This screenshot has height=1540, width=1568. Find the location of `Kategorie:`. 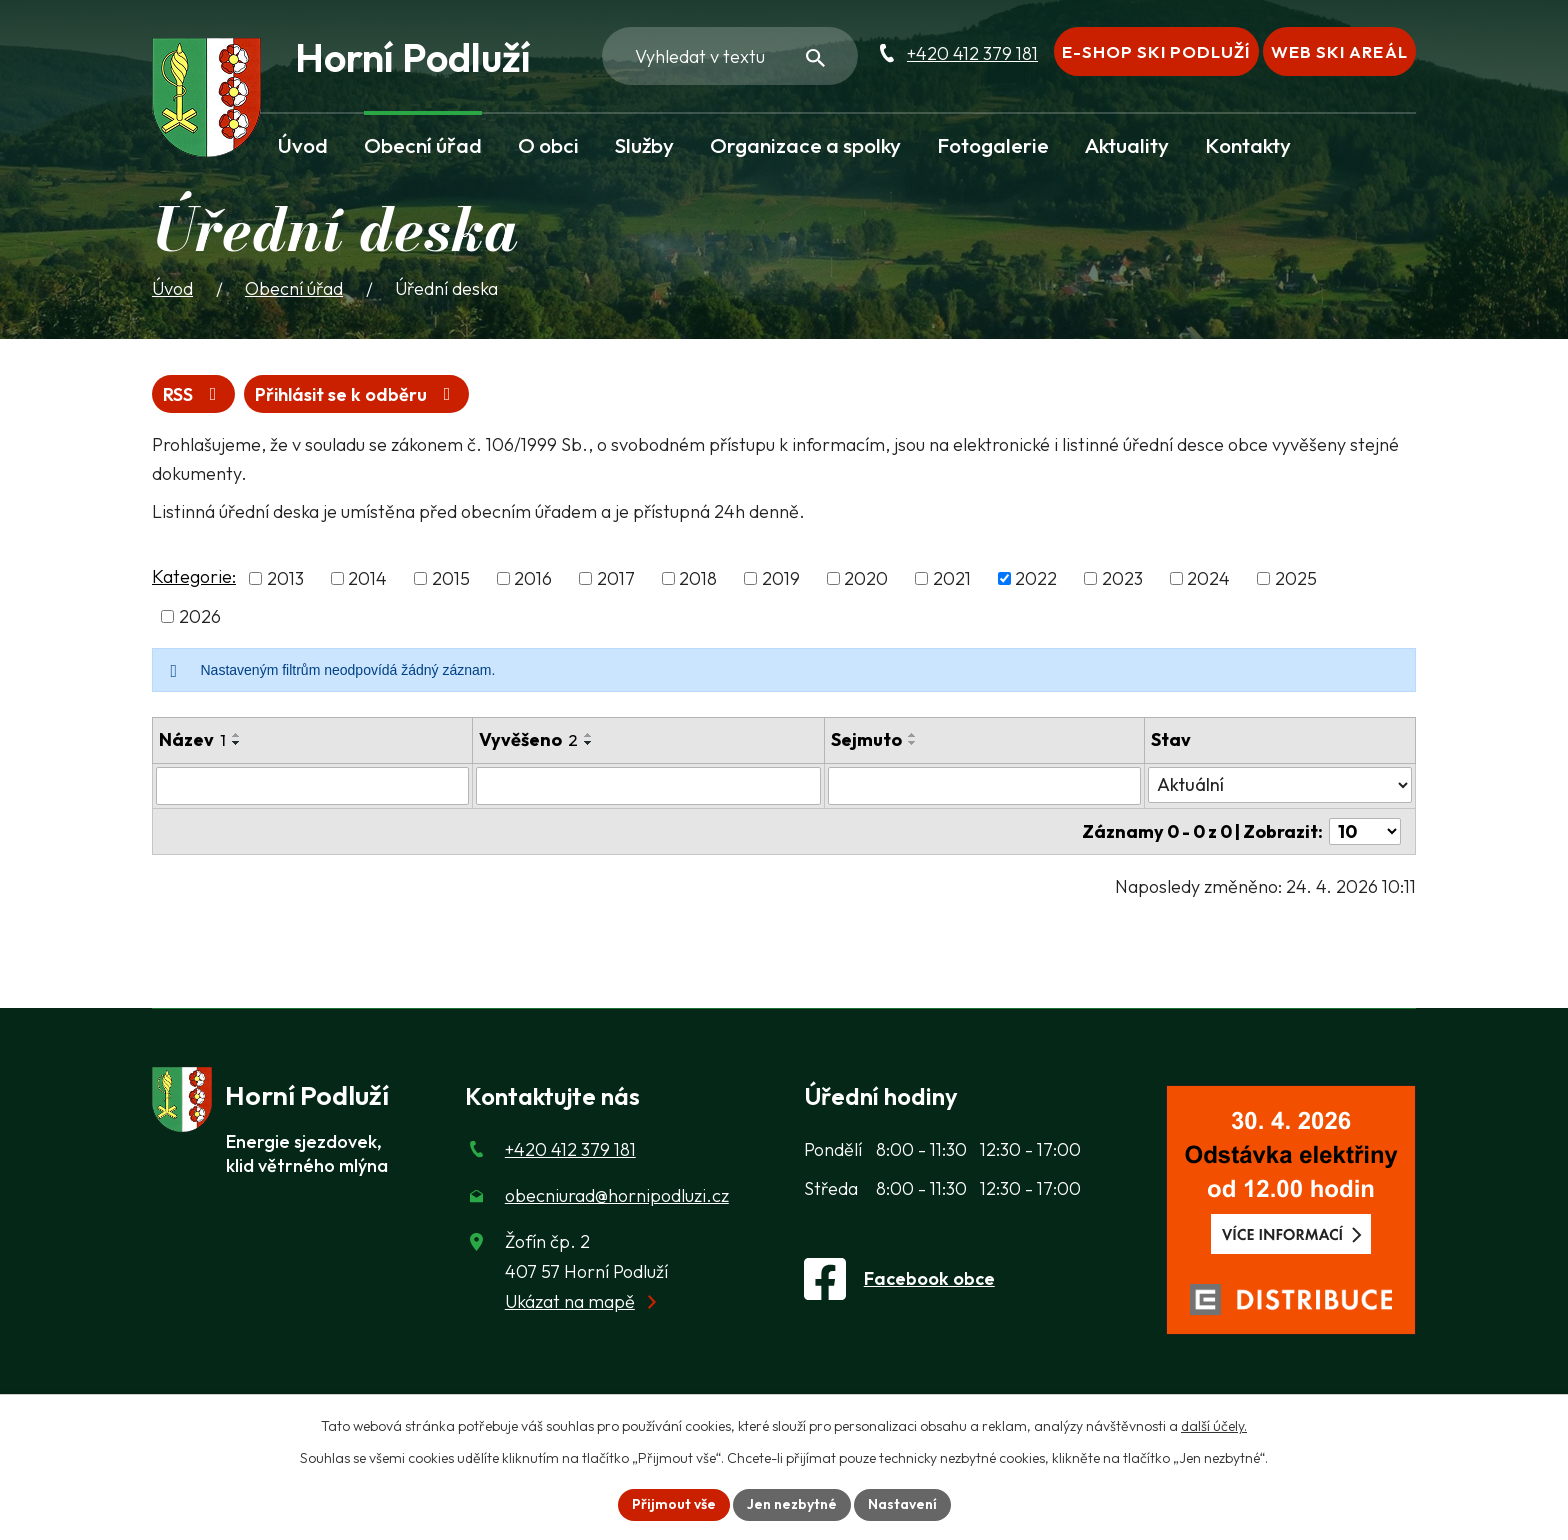

Kategorie: is located at coordinates (194, 576).